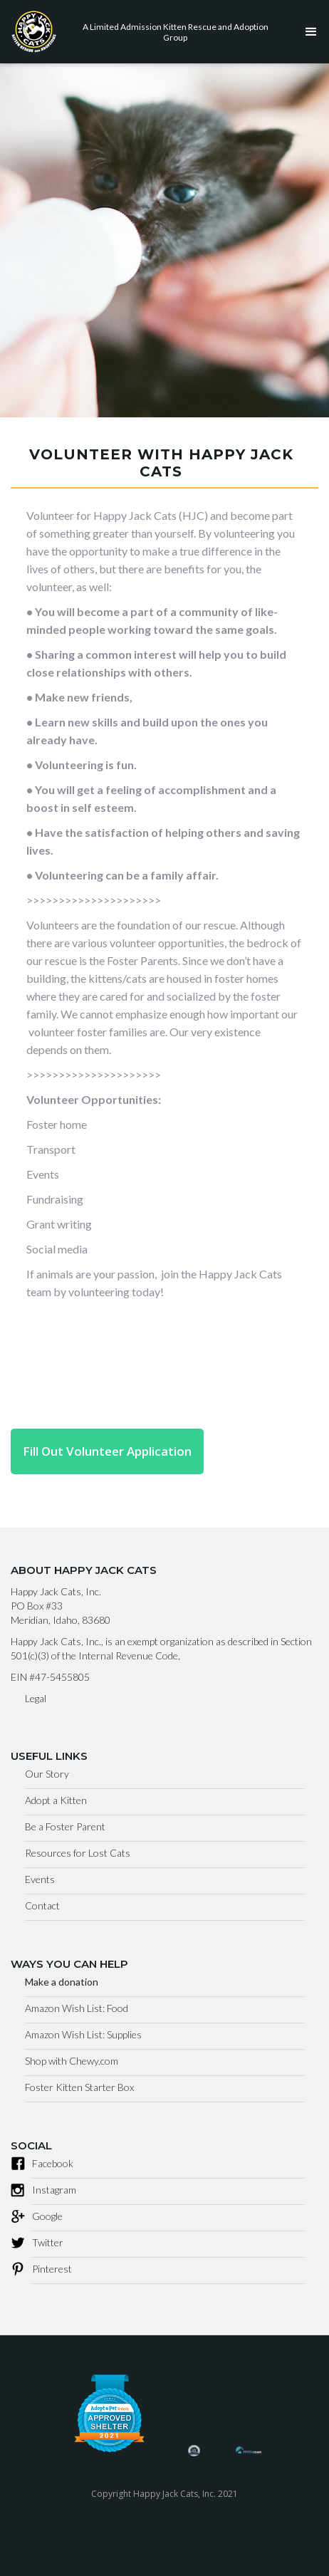 This screenshot has width=329, height=2576. I want to click on Facebook, so click(52, 2163).